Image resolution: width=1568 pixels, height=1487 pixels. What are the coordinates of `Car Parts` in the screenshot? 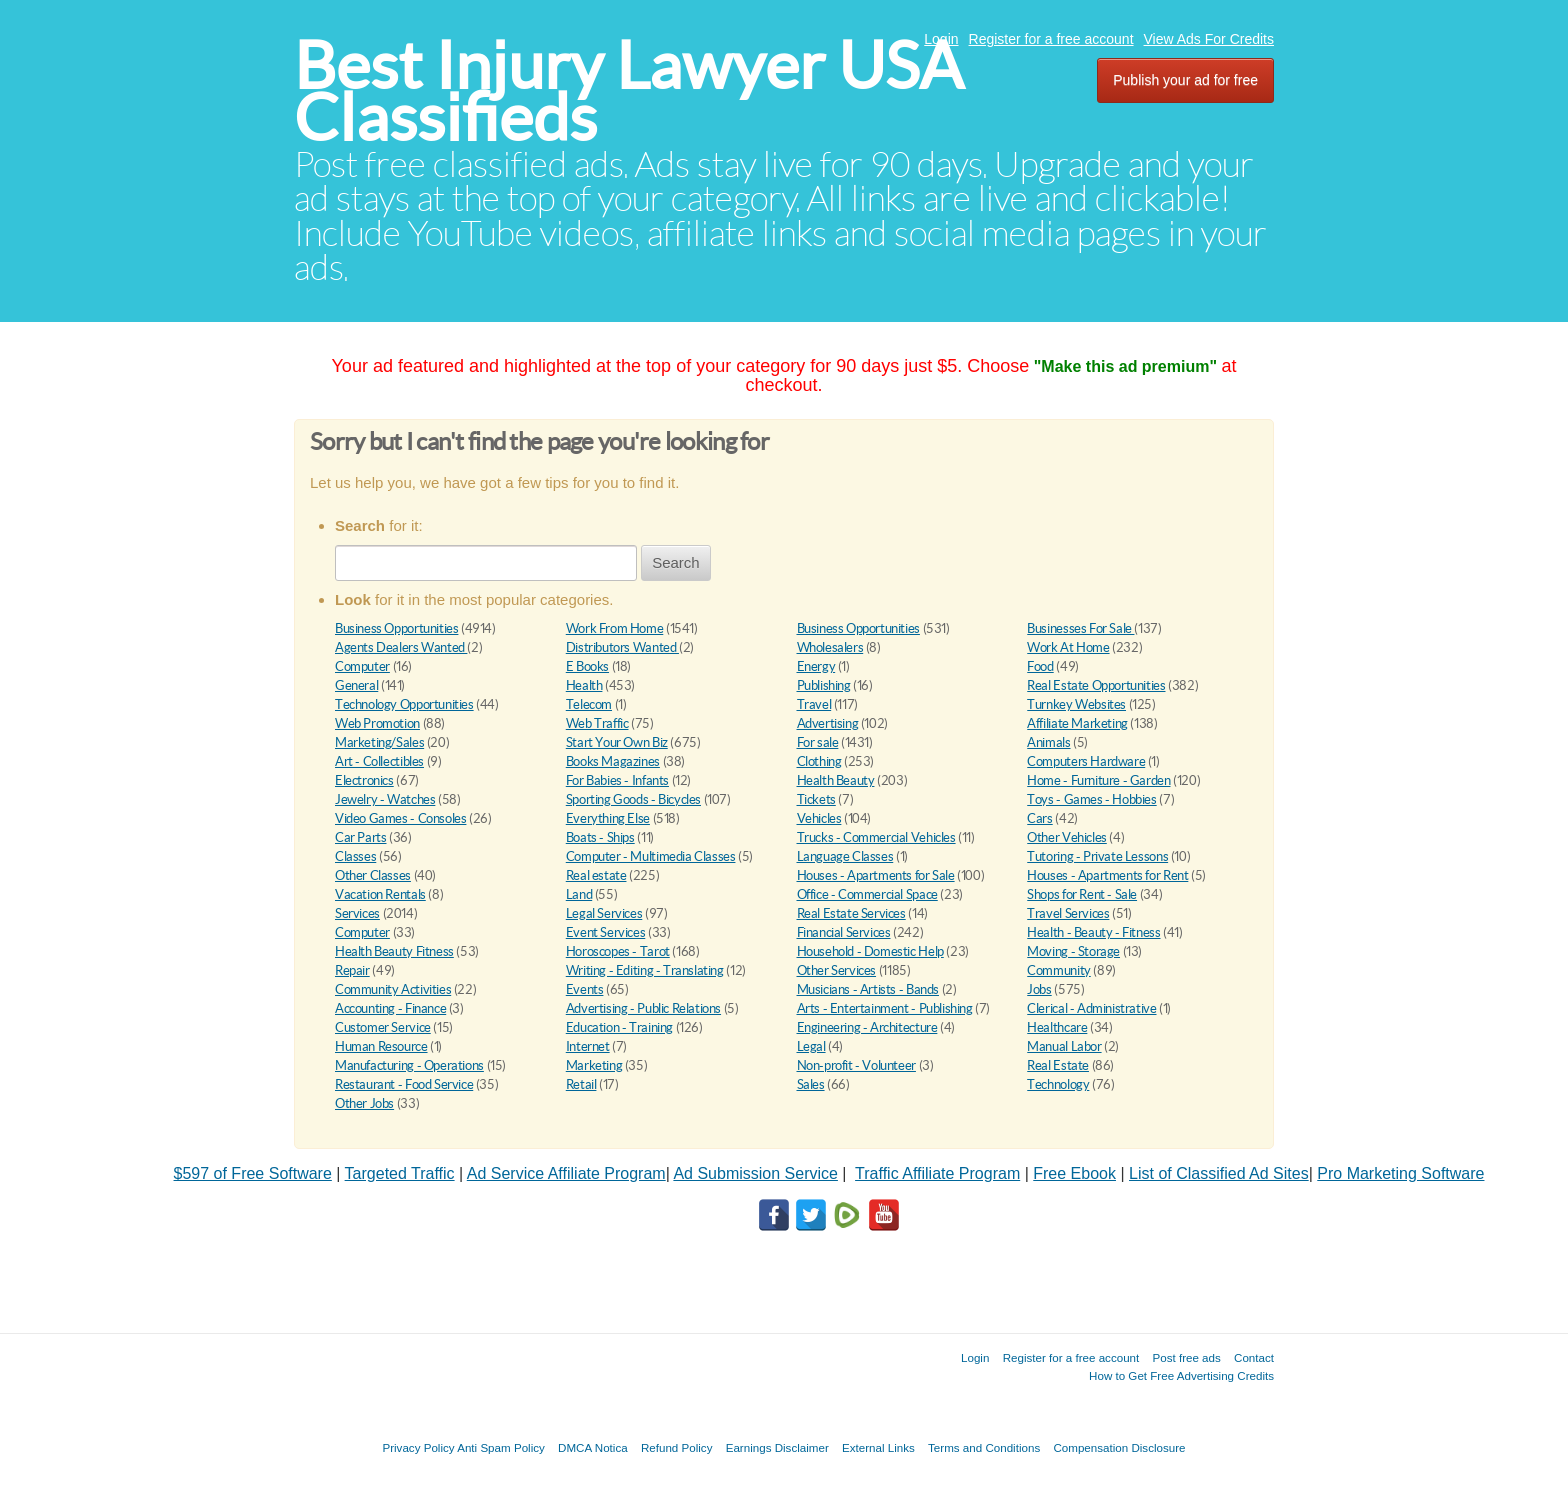 It's located at (361, 837).